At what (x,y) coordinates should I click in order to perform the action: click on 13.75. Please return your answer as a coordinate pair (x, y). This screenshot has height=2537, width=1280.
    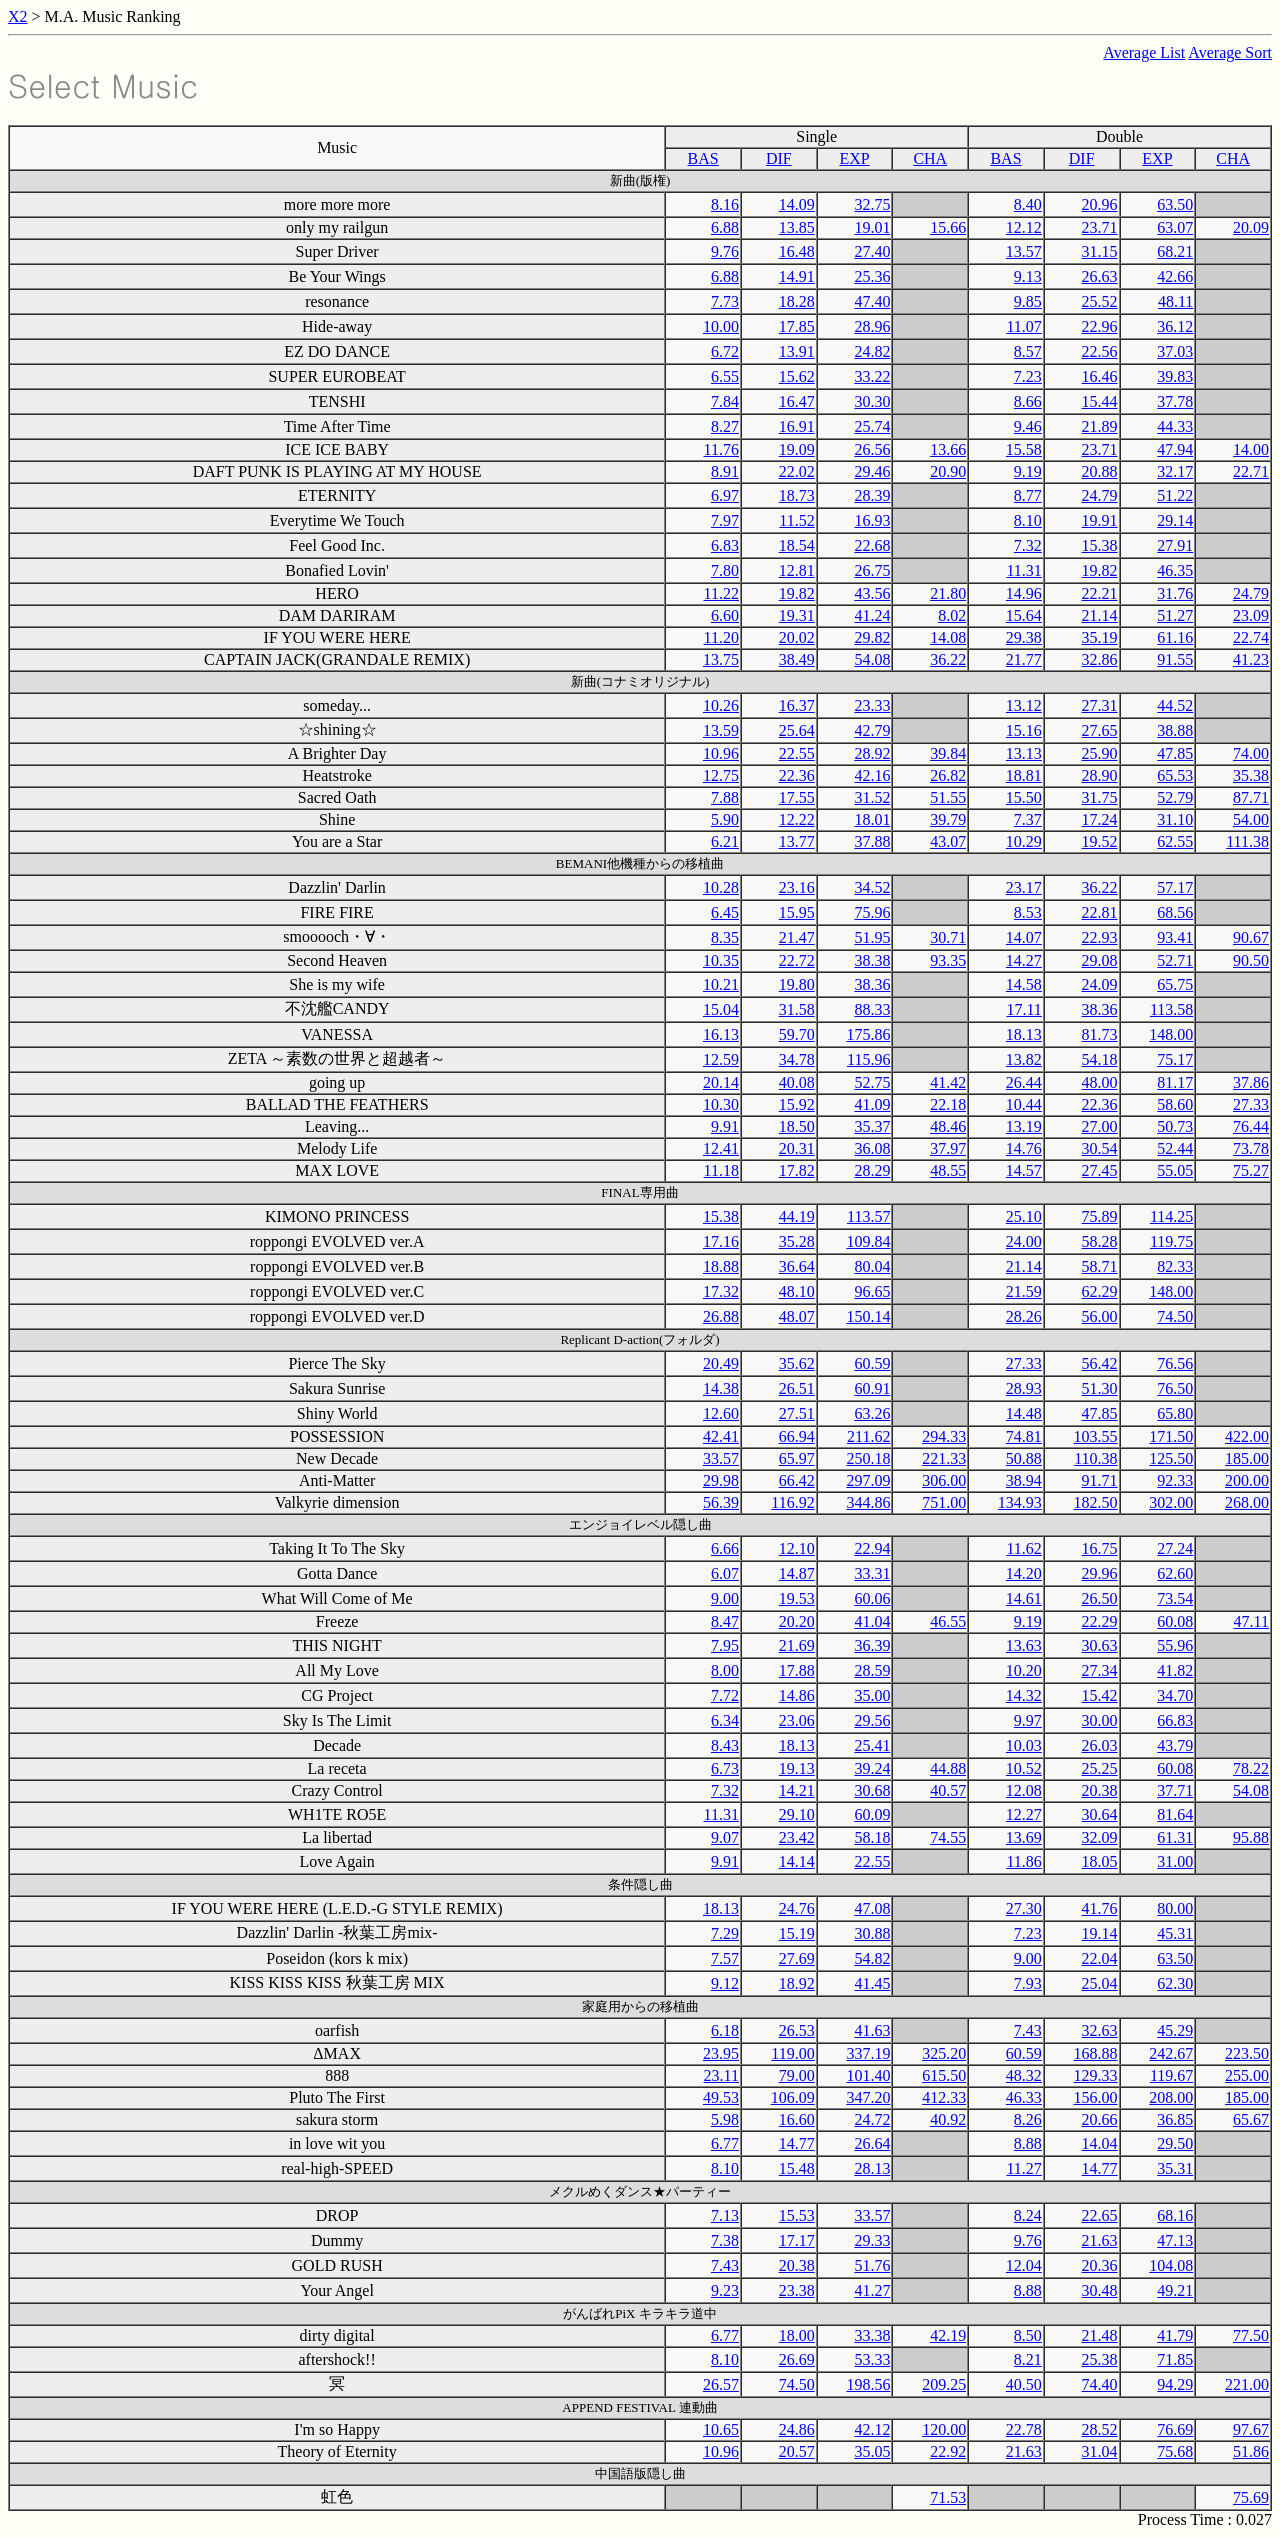
    Looking at the image, I should click on (721, 659).